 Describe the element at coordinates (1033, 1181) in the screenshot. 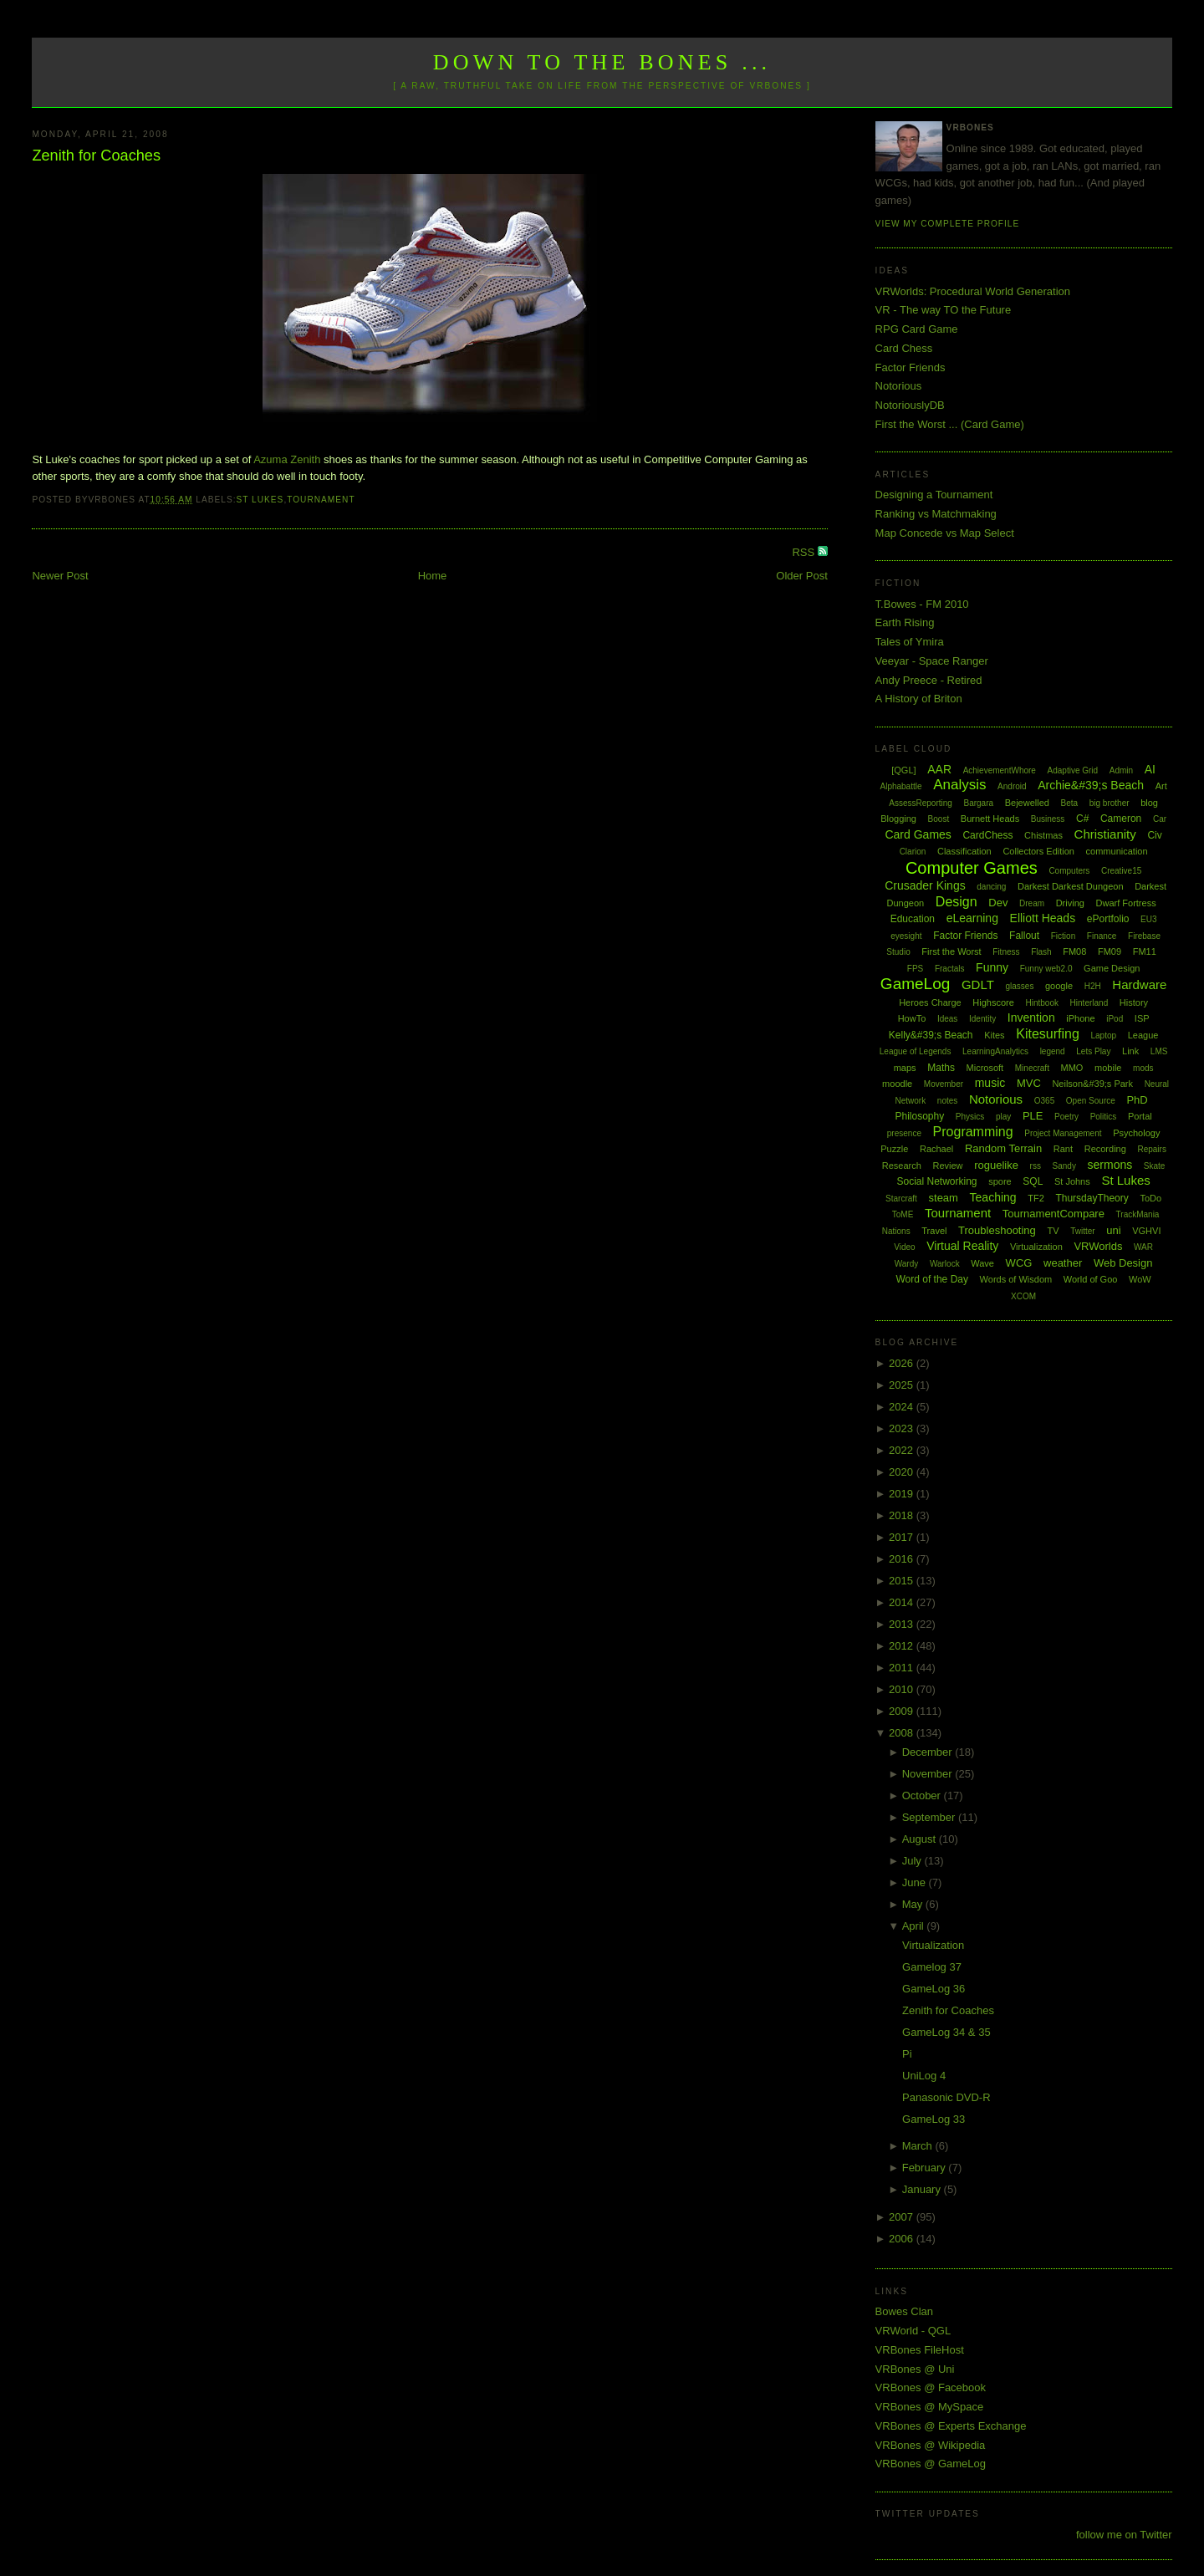

I see `SQL` at that location.